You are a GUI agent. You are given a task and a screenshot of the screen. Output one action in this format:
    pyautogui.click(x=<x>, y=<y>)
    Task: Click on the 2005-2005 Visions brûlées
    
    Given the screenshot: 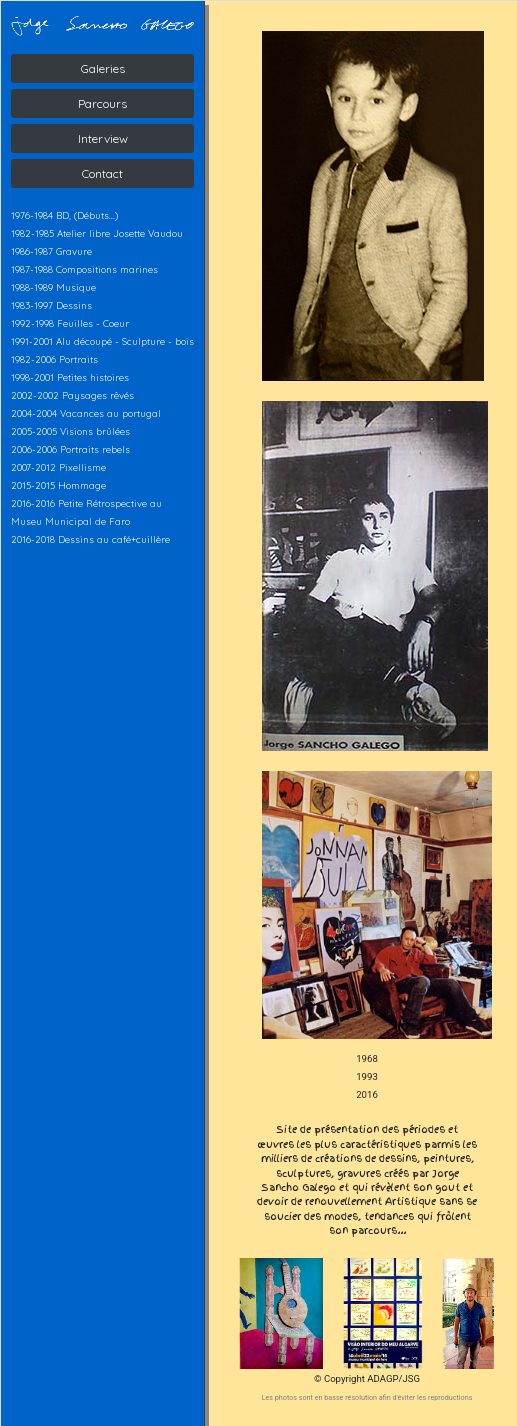 What is the action you would take?
    pyautogui.click(x=70, y=431)
    